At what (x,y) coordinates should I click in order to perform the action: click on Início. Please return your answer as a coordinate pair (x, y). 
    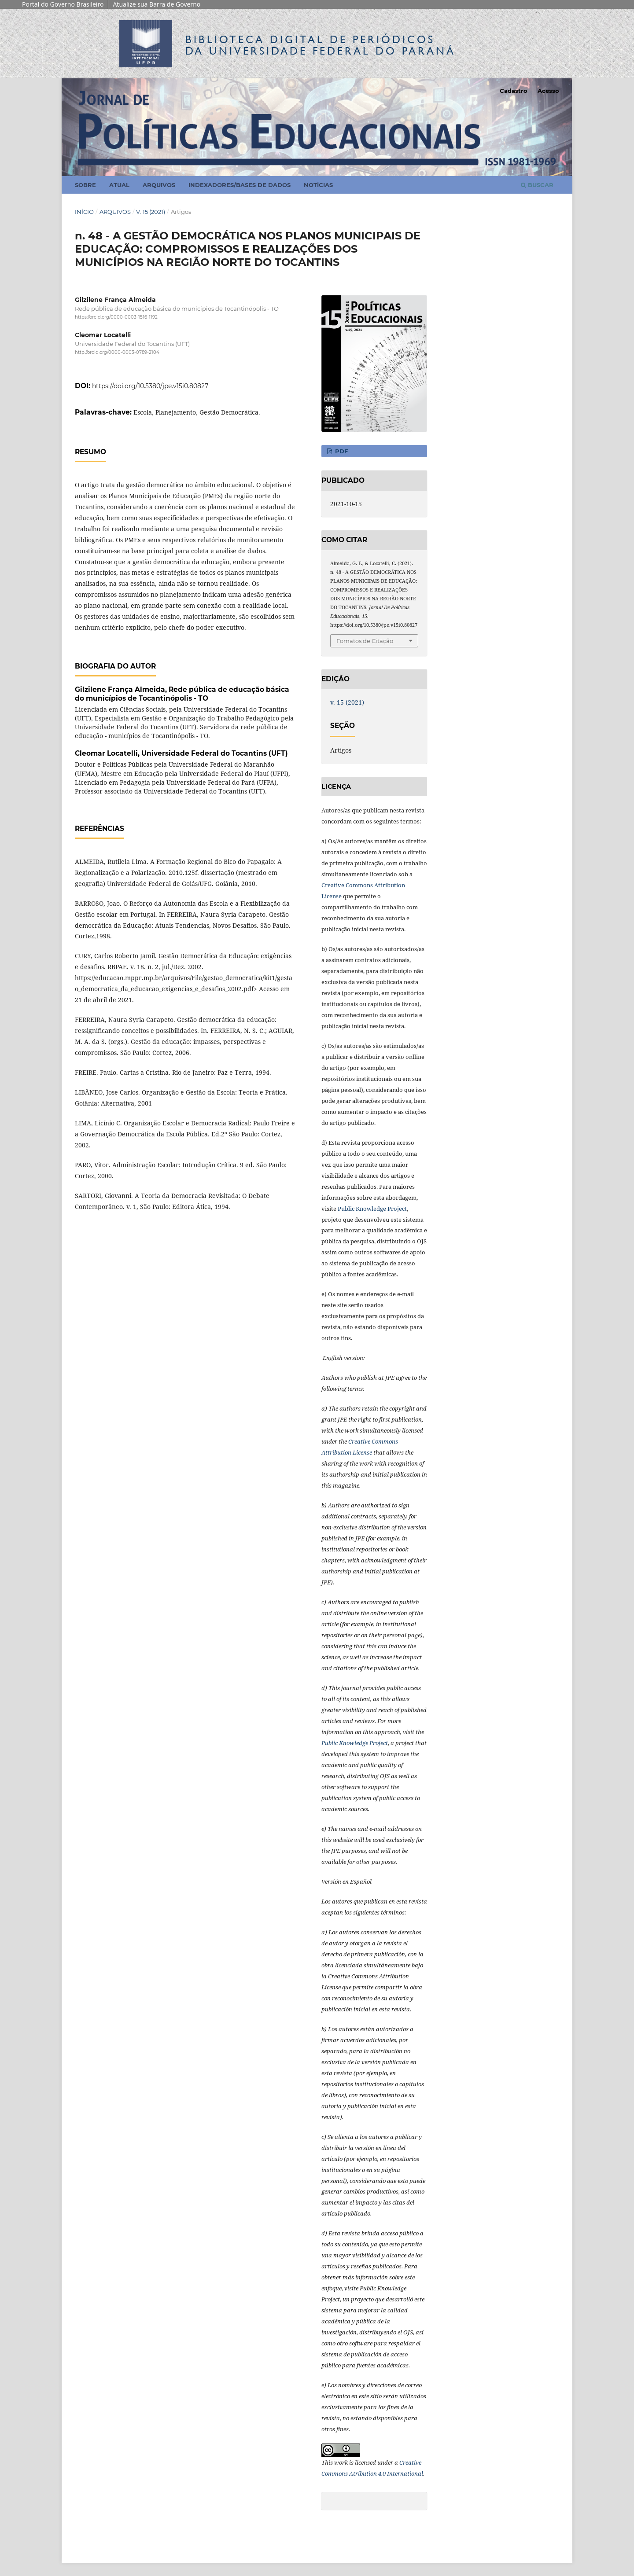
    Looking at the image, I should click on (84, 211).